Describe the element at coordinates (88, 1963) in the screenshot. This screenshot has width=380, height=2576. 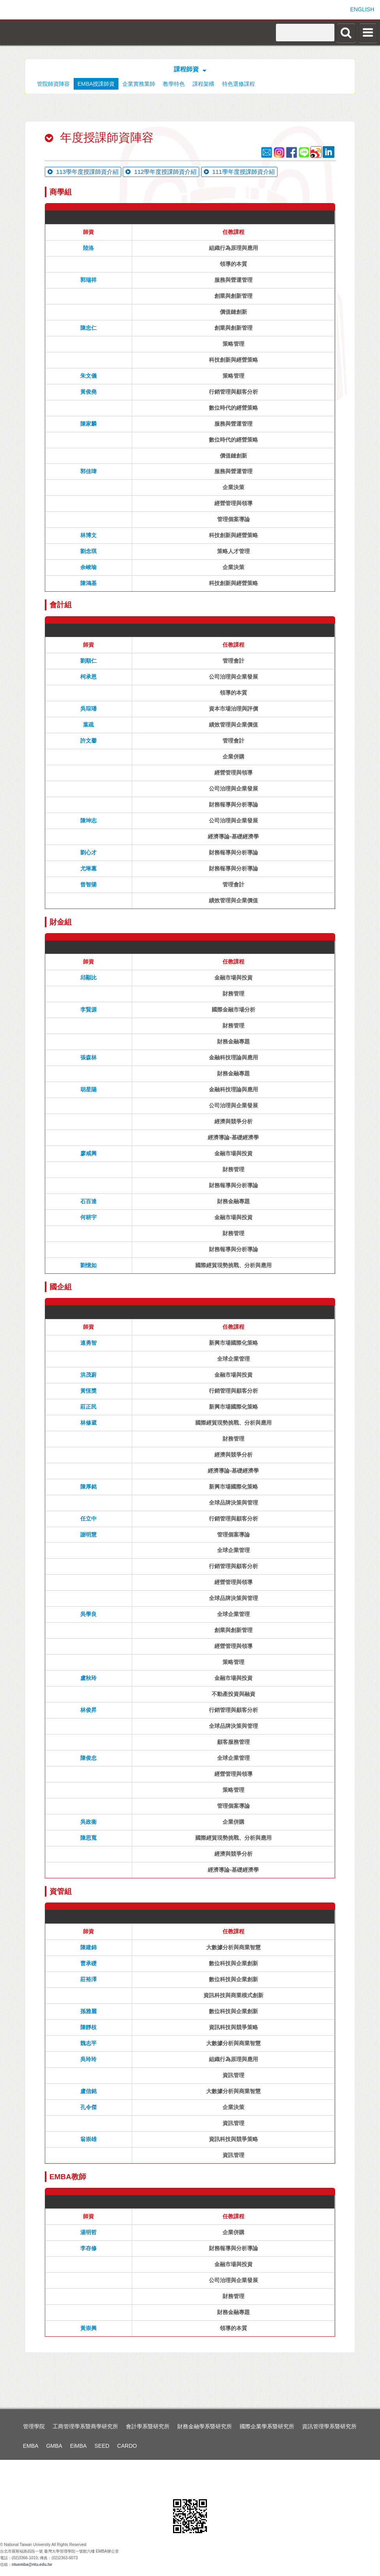
I see `曹承礎` at that location.